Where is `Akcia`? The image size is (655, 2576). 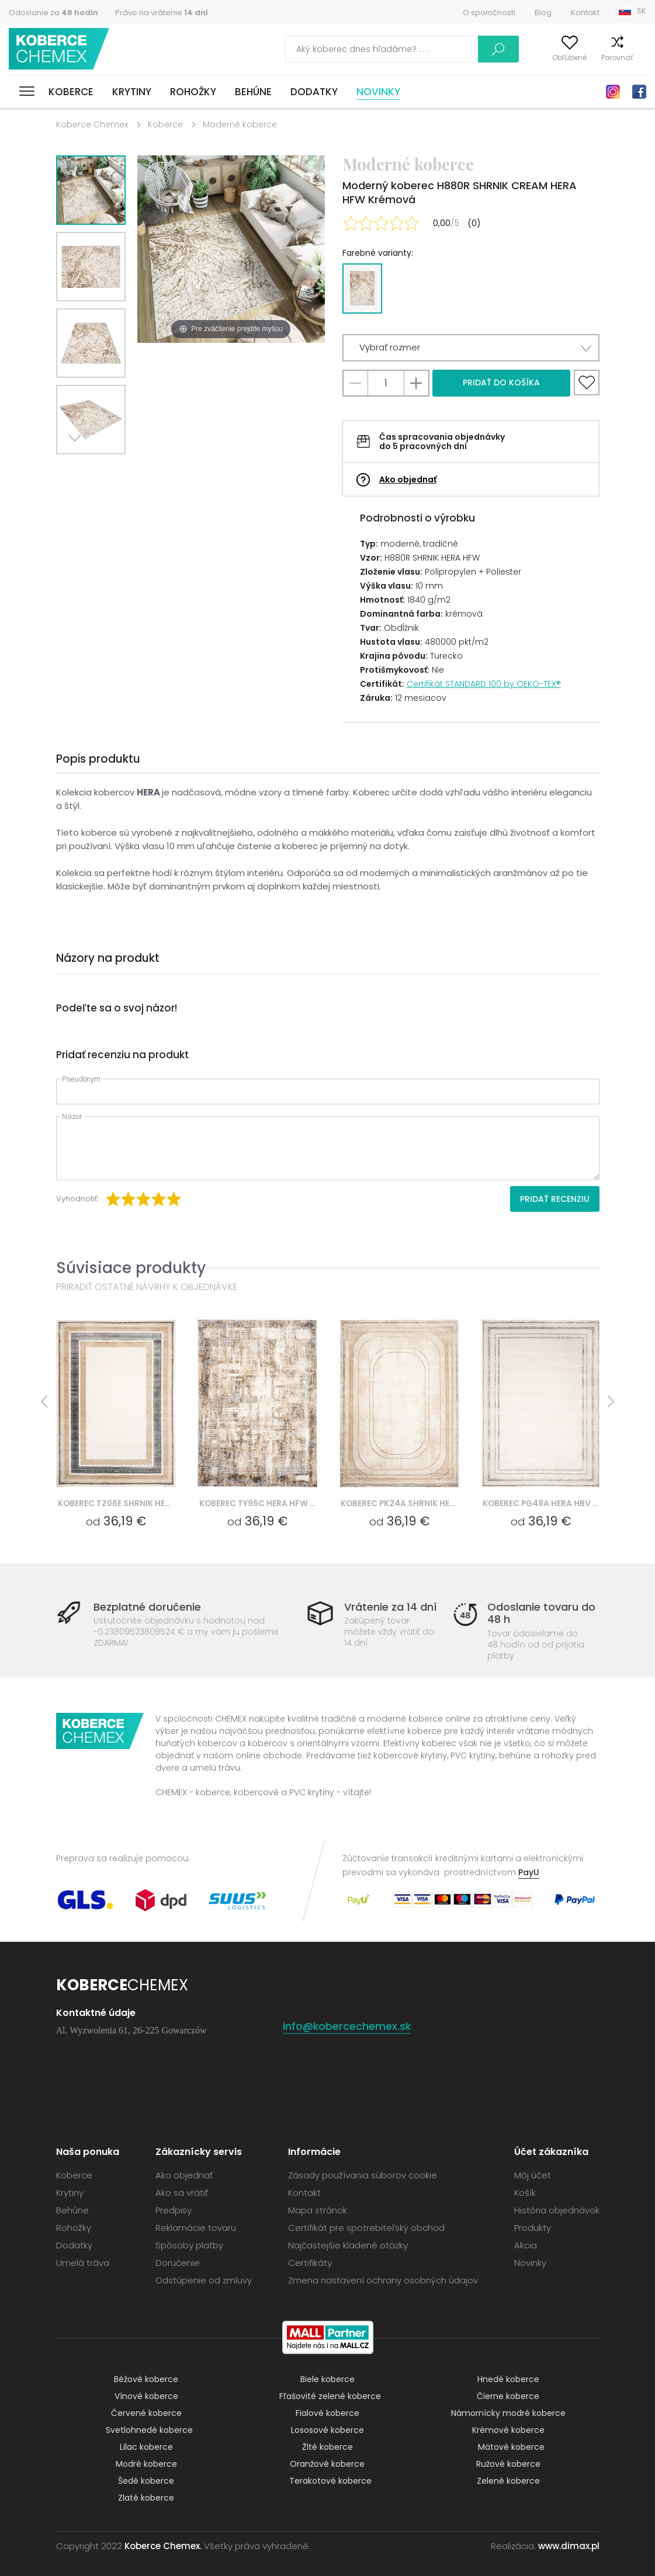
Akcia is located at coordinates (525, 2245).